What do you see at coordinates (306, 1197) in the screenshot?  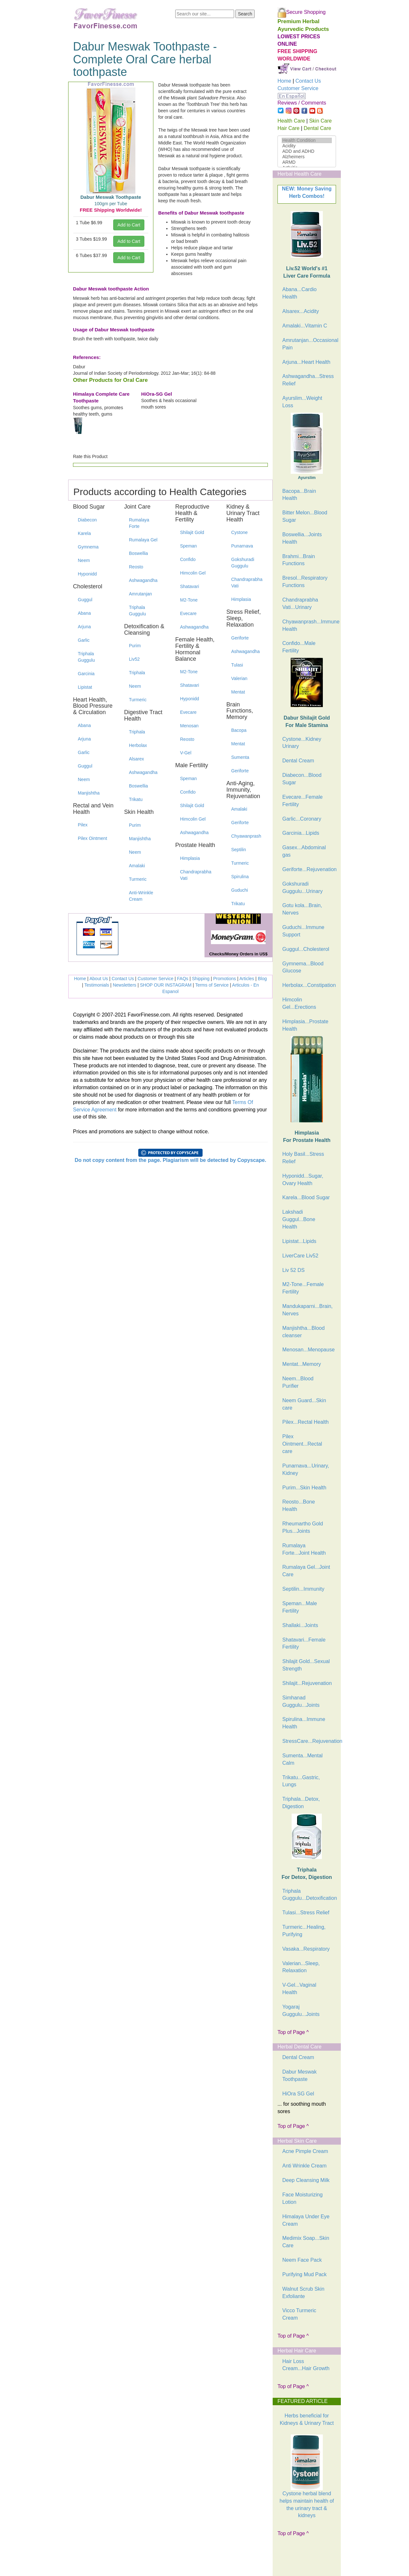 I see `Karela...Blood Sugar` at bounding box center [306, 1197].